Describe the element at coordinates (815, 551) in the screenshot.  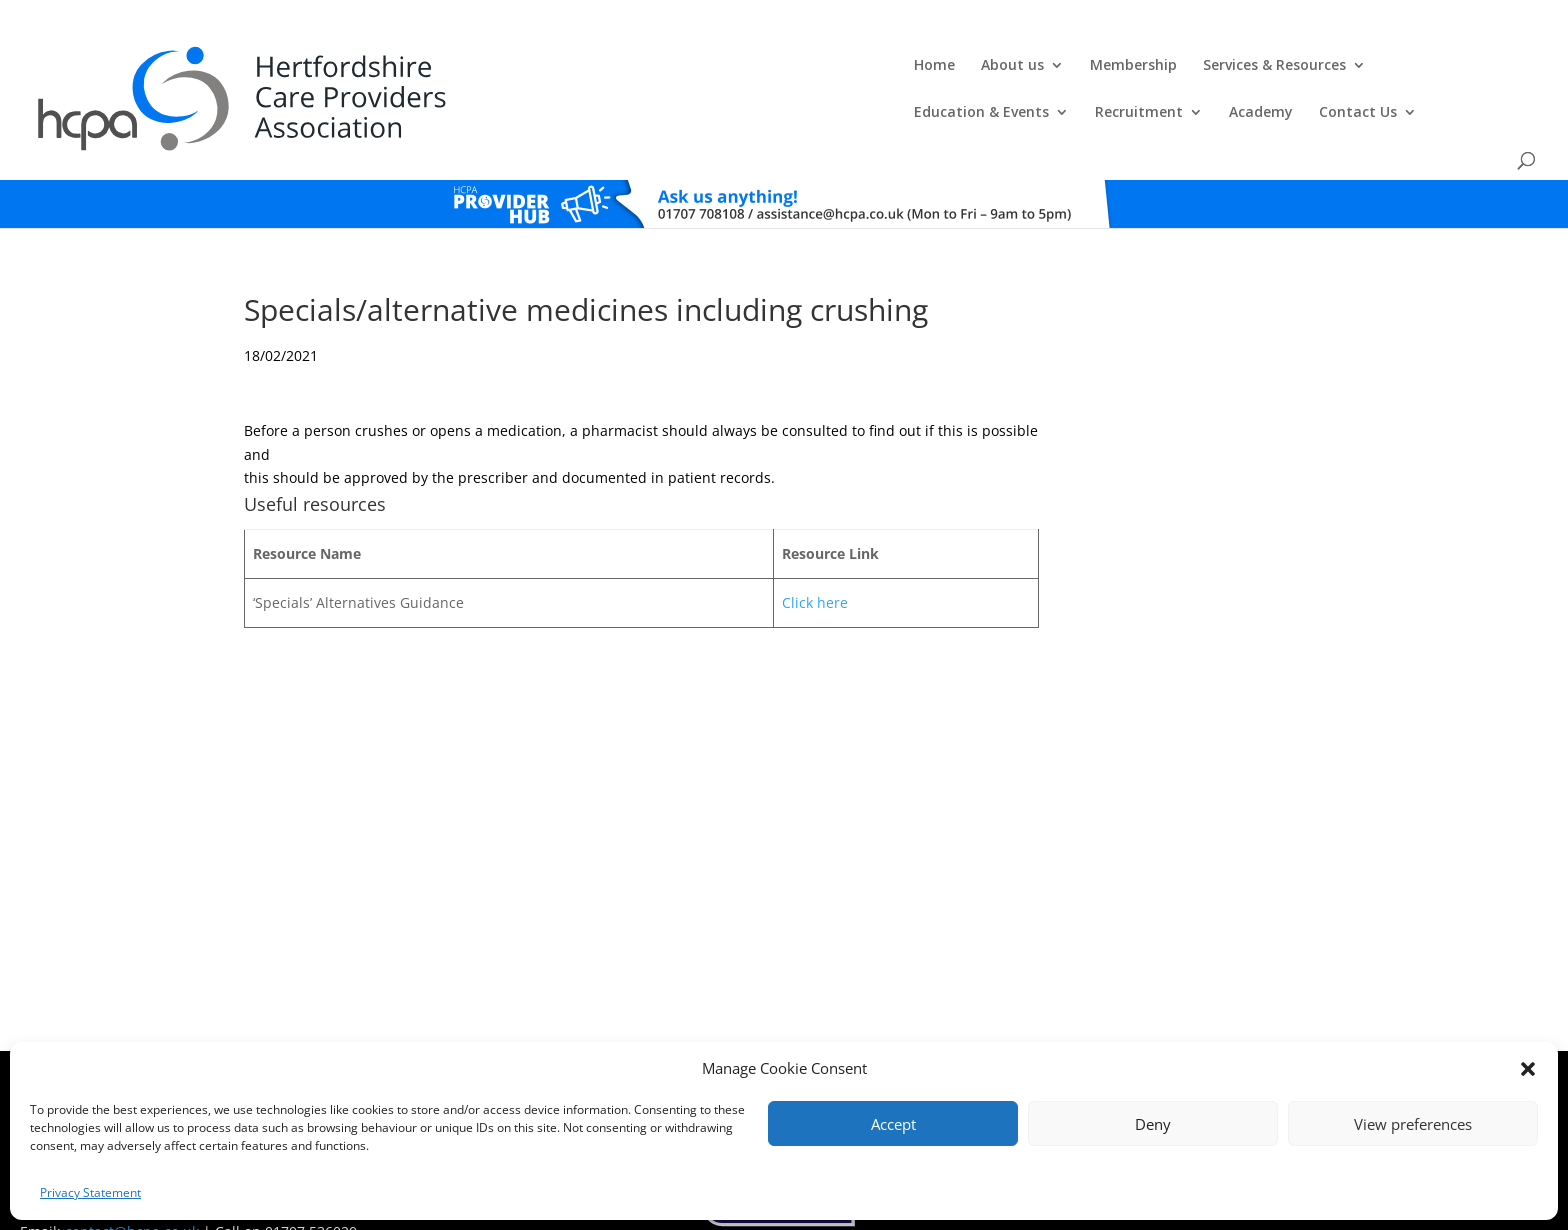
I see `Click here` at that location.